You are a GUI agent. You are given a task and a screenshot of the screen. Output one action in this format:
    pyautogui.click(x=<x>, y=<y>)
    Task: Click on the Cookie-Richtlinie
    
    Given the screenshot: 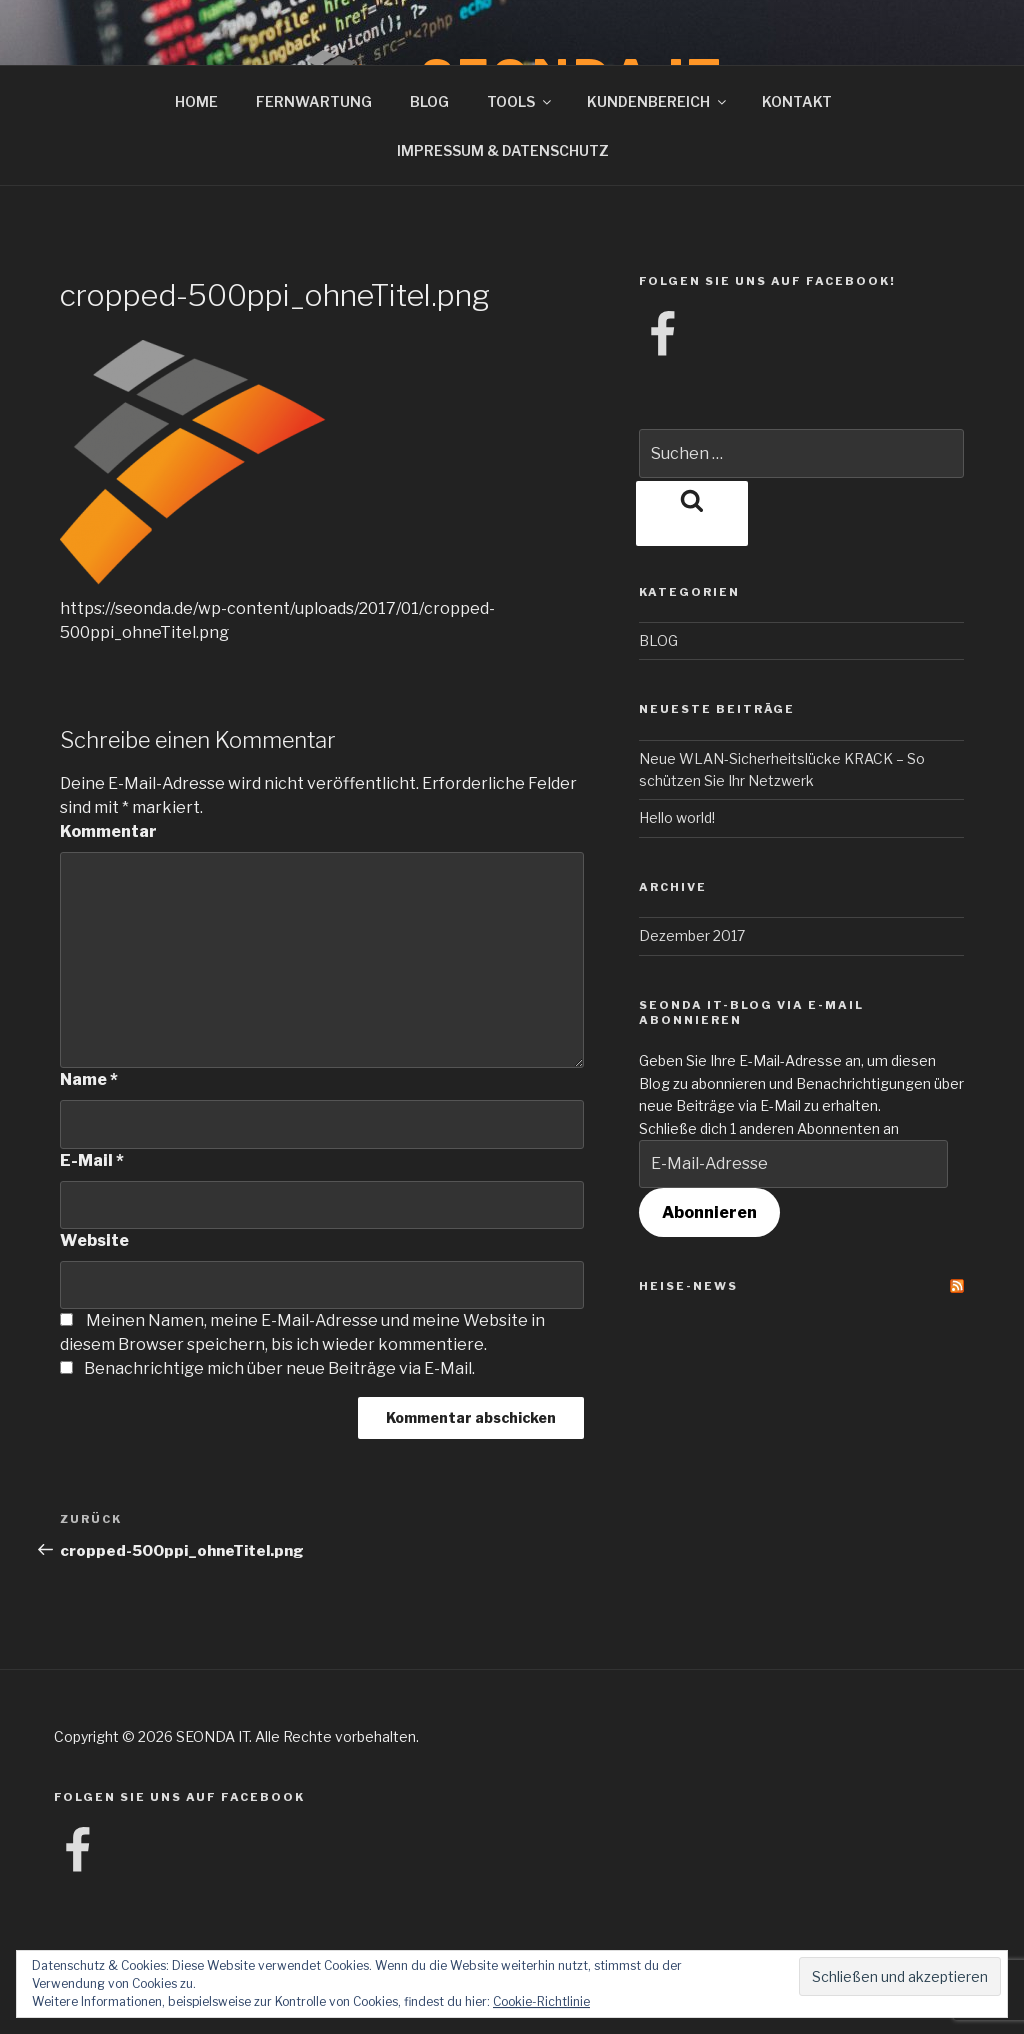 What is the action you would take?
    pyautogui.click(x=541, y=2001)
    